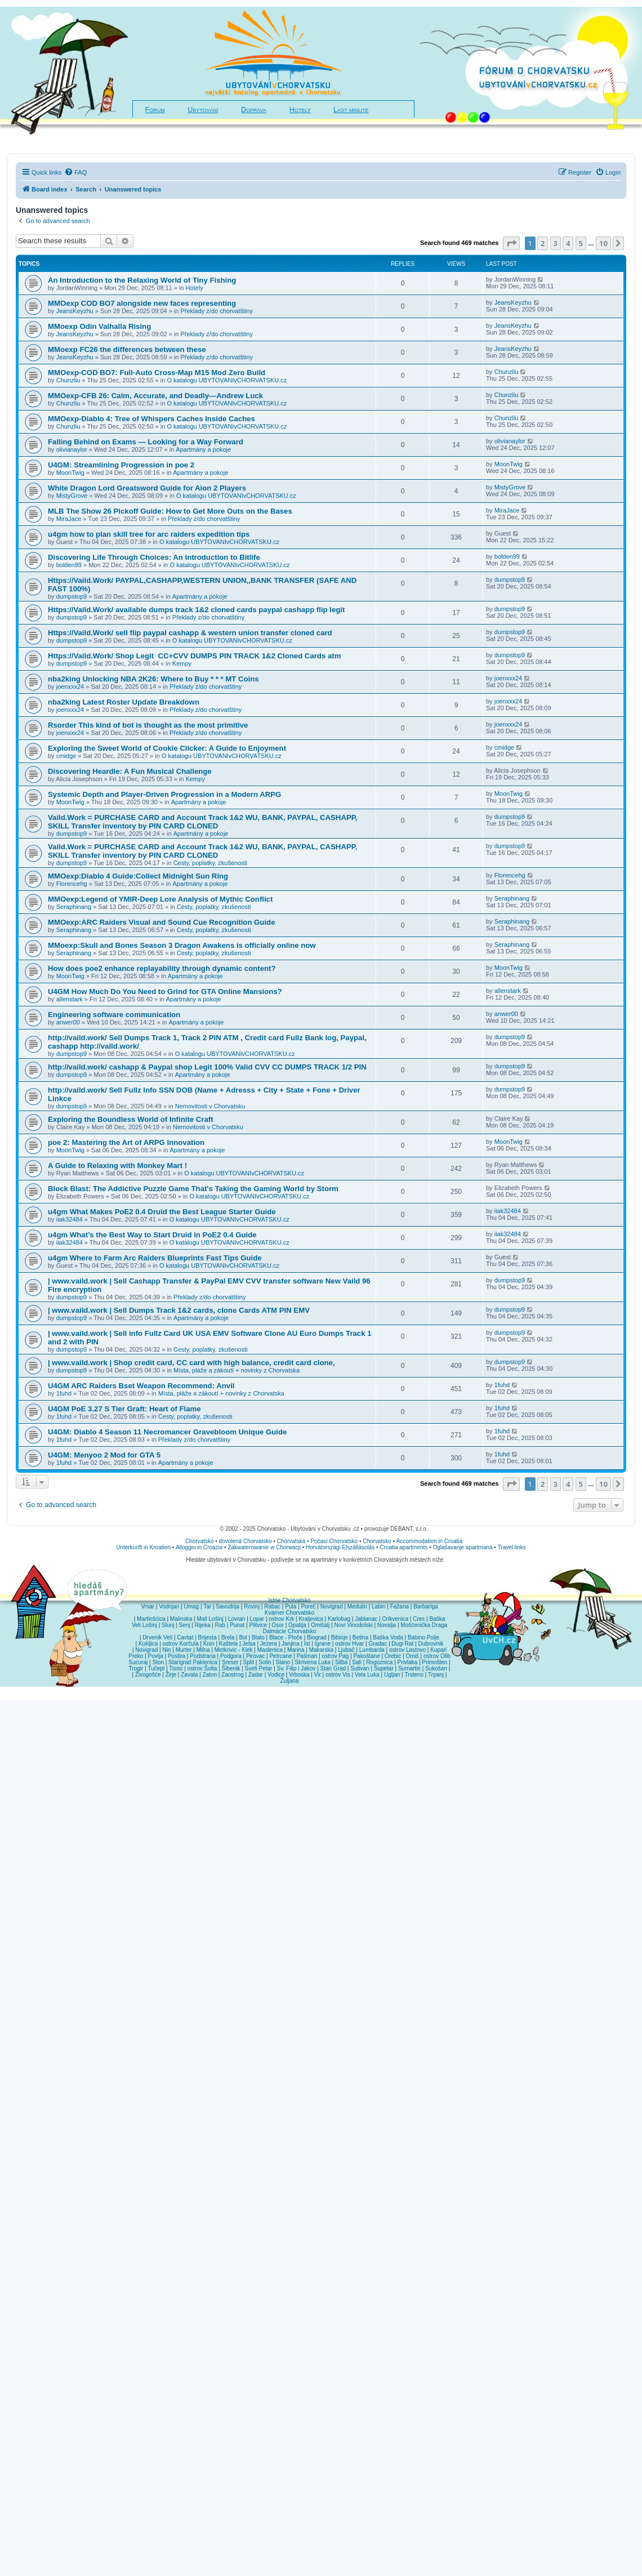 Image resolution: width=642 pixels, height=2576 pixels. What do you see at coordinates (289, 1631) in the screenshot?
I see `Dalmácie Chorvatsko` at bounding box center [289, 1631].